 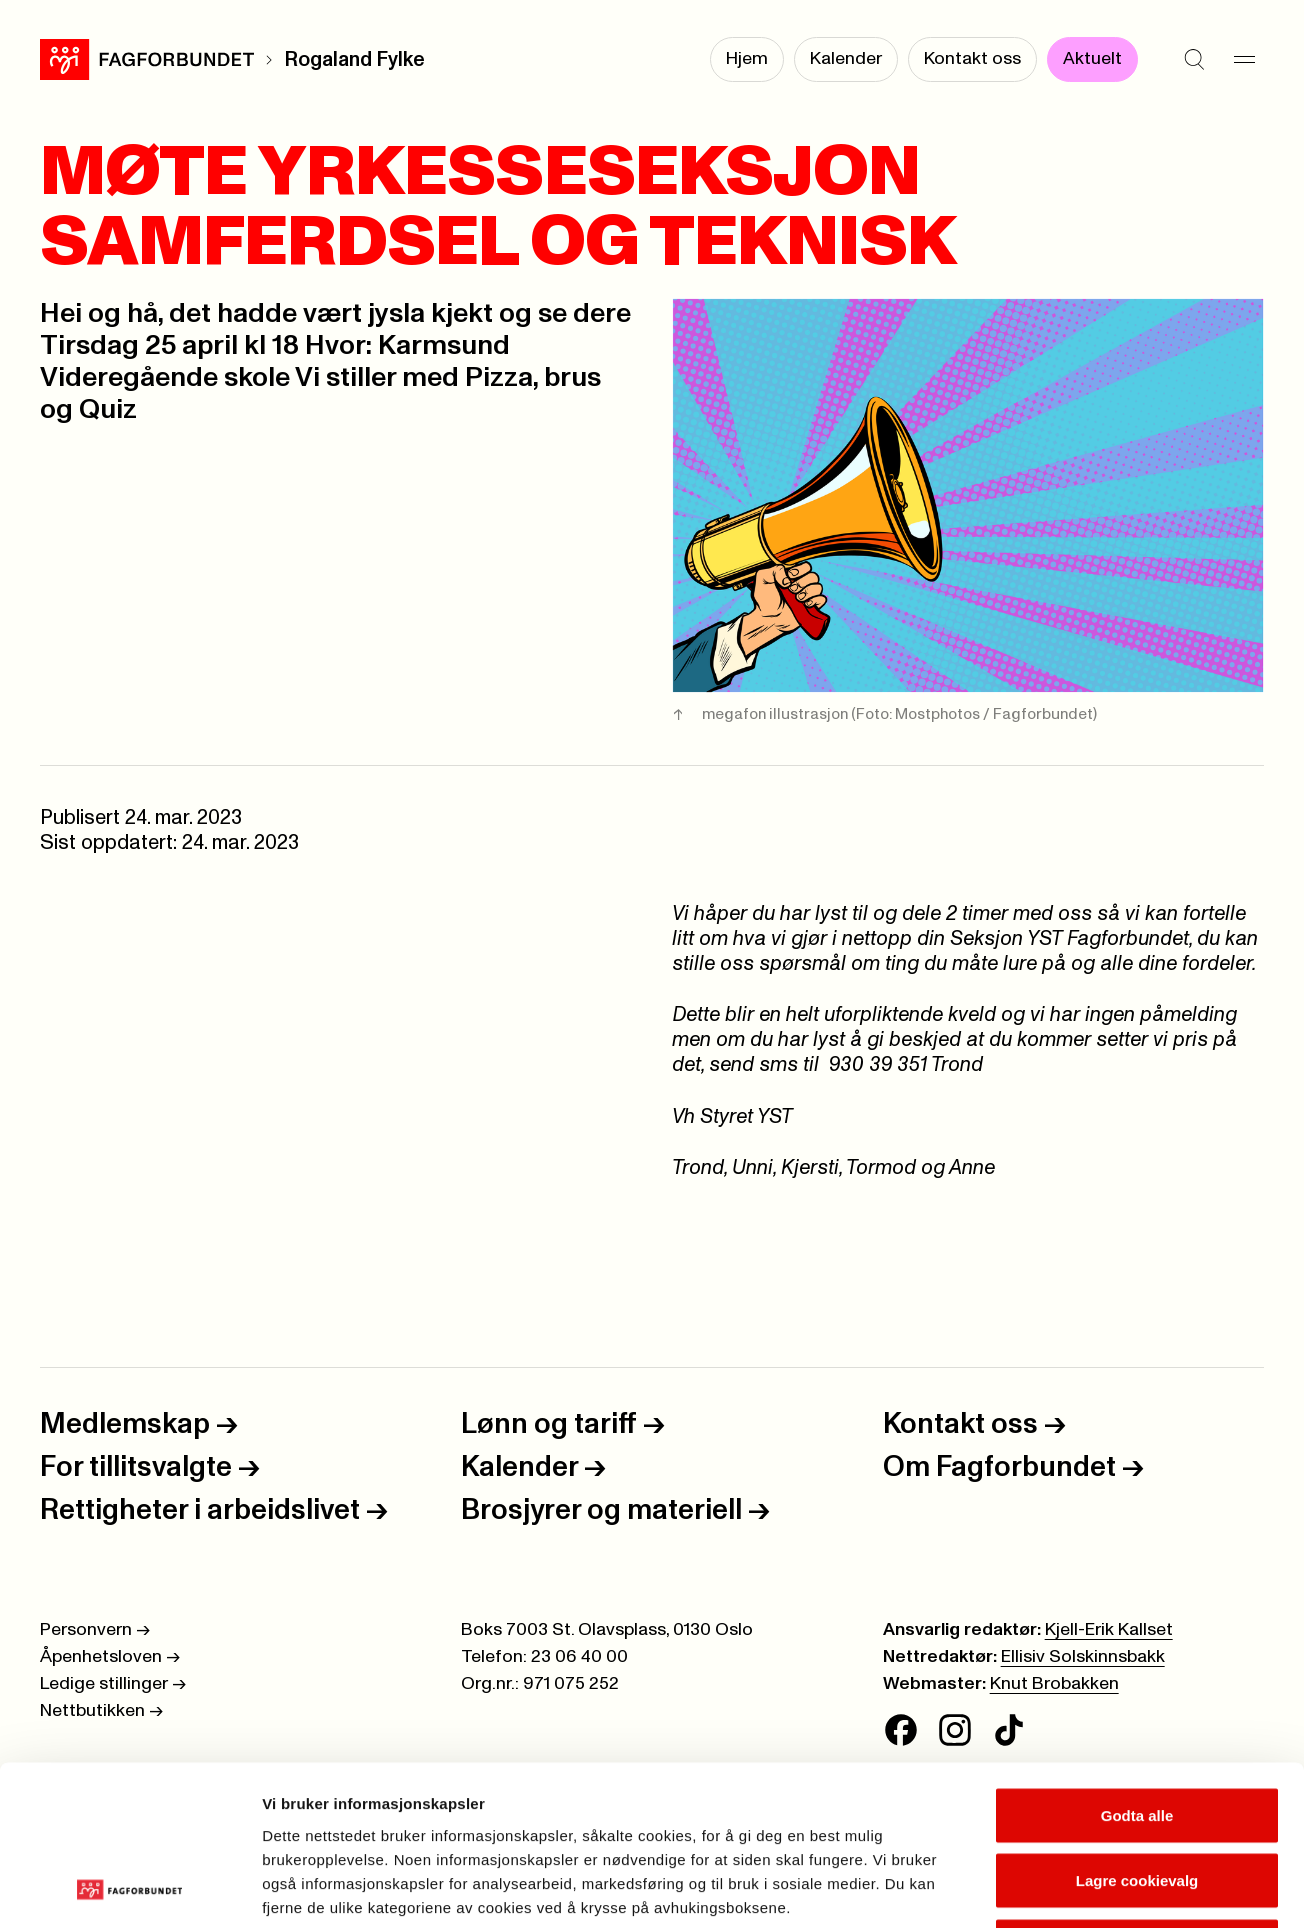 What do you see at coordinates (1194, 60) in the screenshot?
I see `[Søk]` at bounding box center [1194, 60].